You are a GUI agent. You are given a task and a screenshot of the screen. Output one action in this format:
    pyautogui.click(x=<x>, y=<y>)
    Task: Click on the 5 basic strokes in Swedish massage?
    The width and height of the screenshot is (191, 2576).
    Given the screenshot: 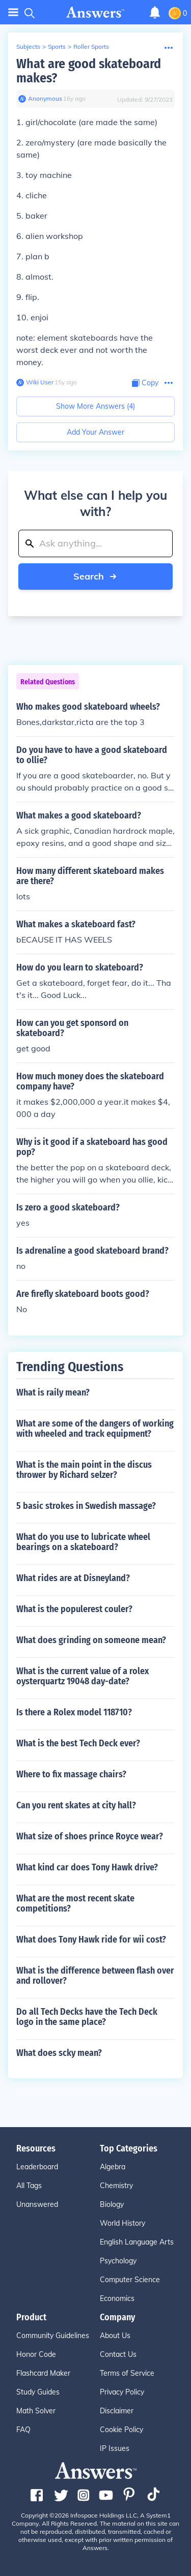 What is the action you would take?
    pyautogui.click(x=86, y=1505)
    